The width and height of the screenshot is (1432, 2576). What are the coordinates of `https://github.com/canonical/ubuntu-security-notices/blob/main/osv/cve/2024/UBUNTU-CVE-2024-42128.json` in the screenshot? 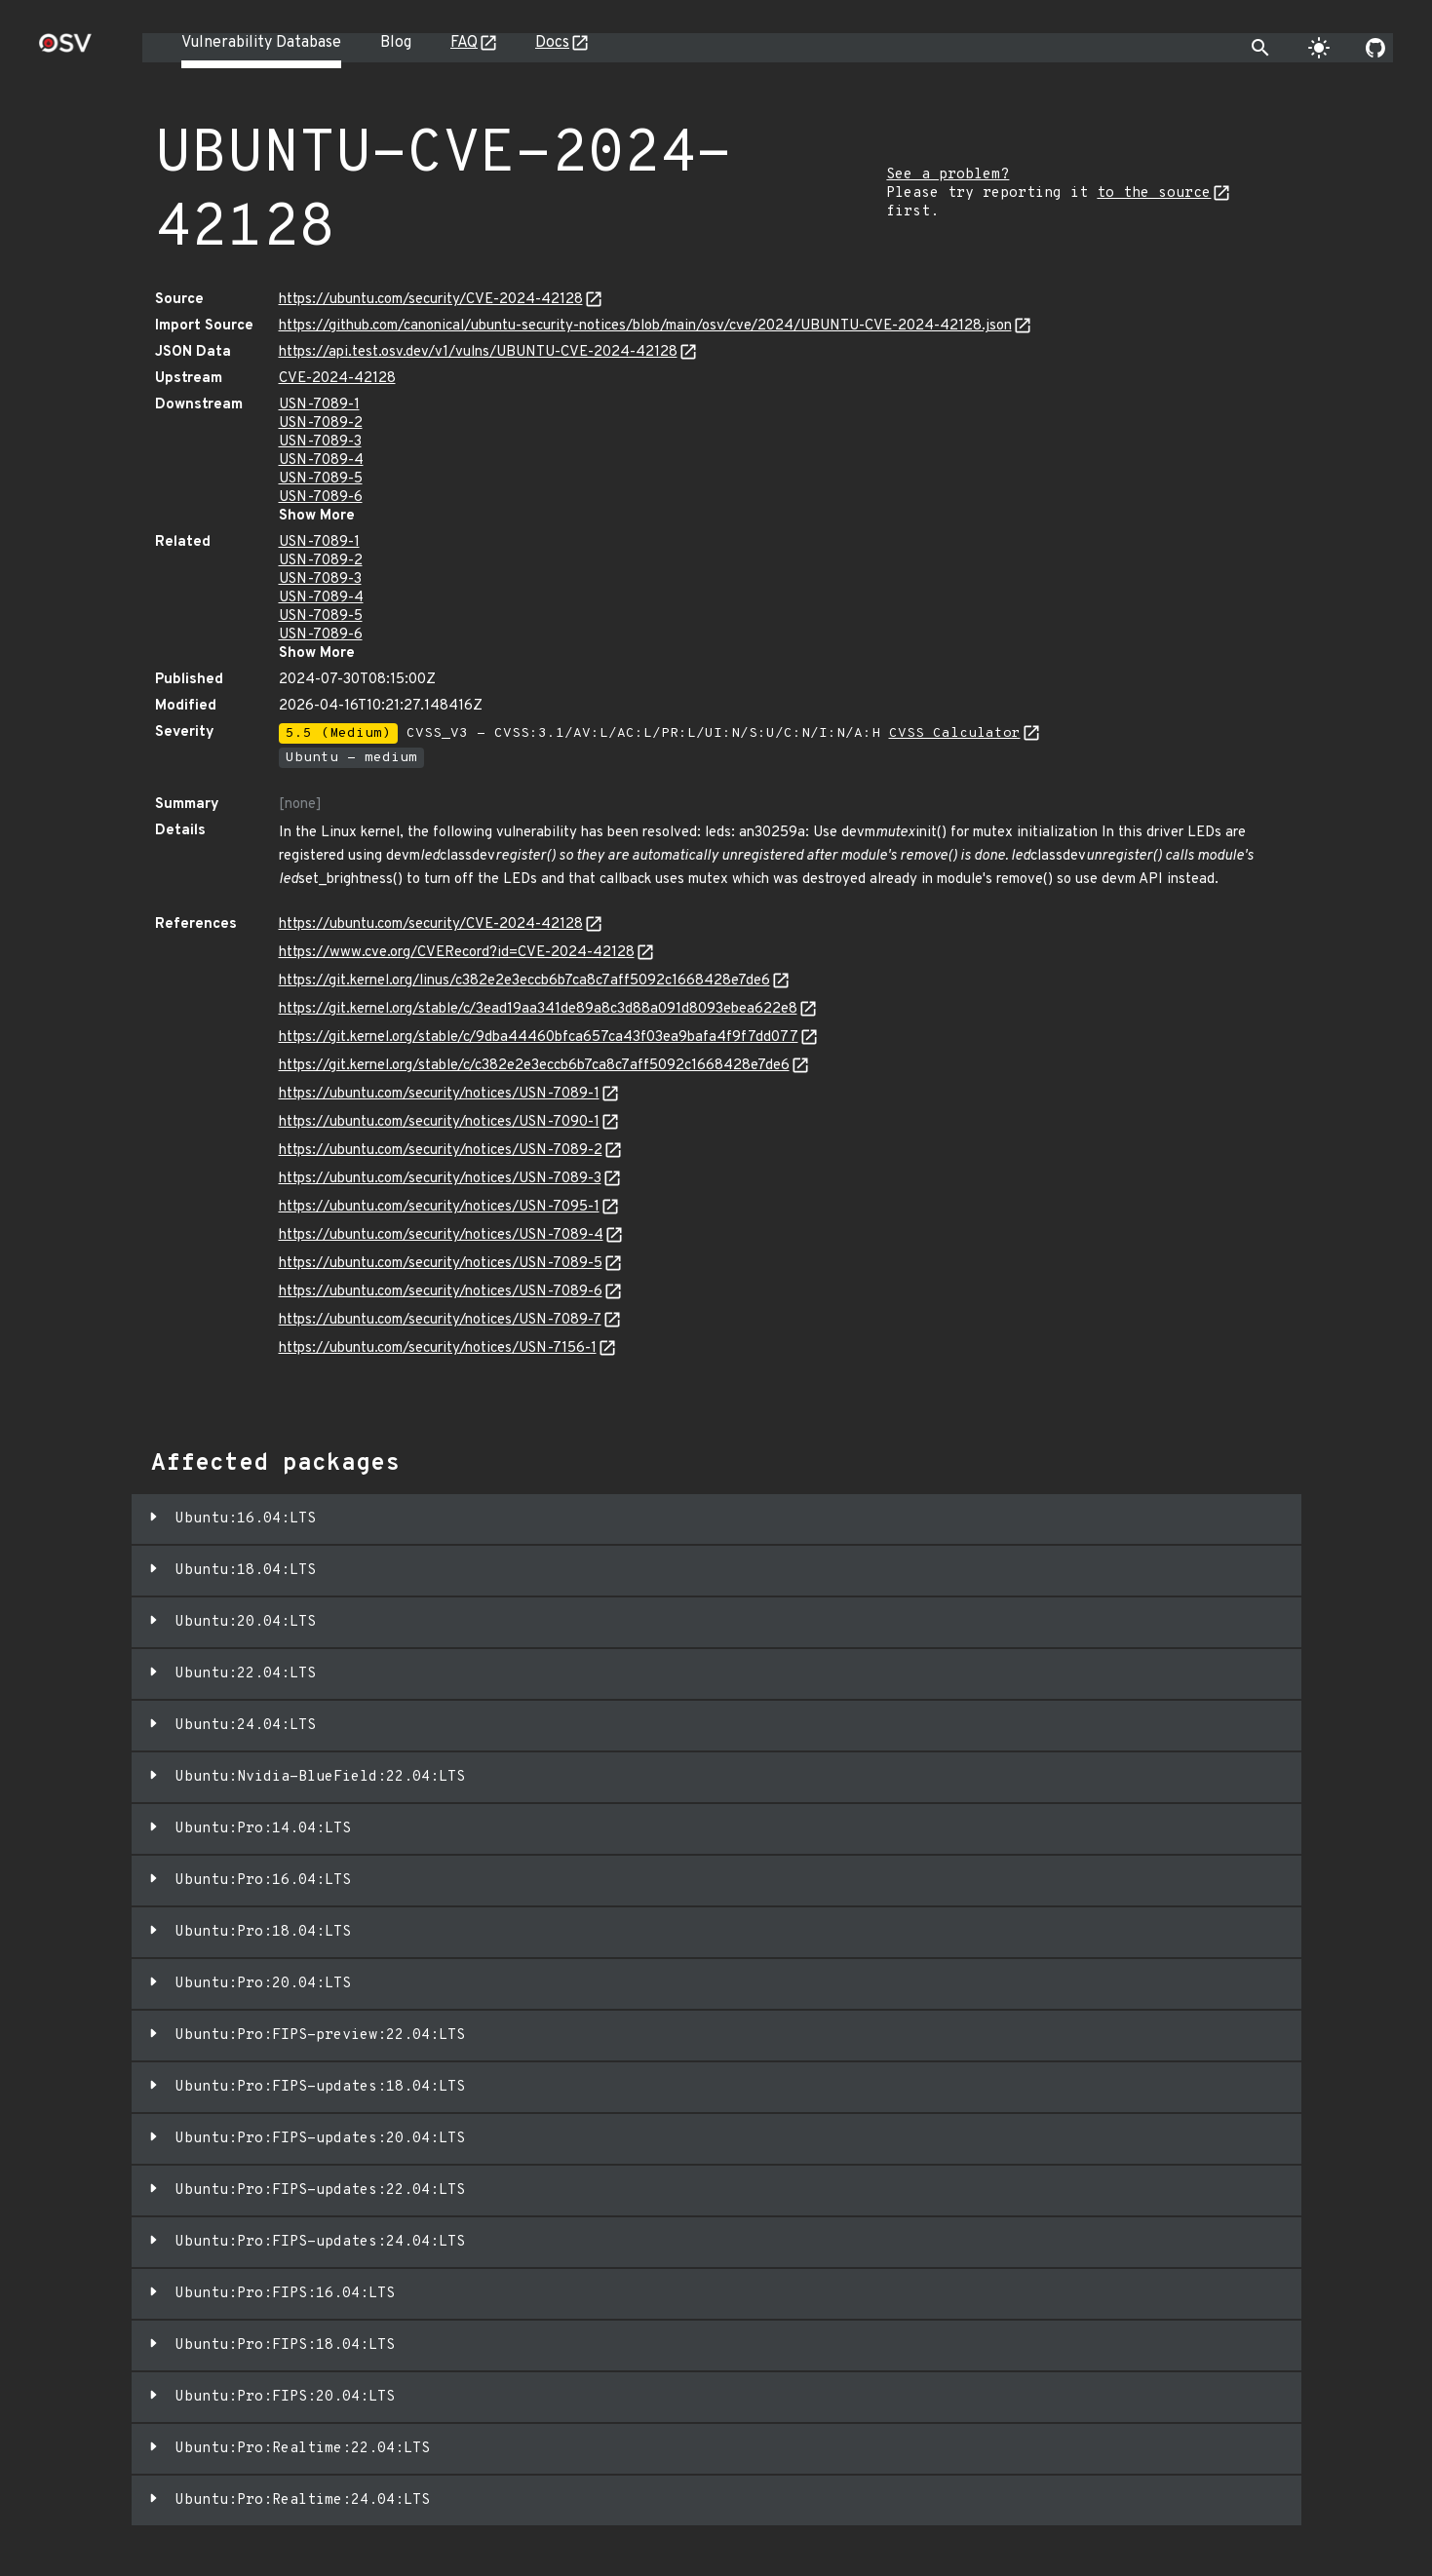 It's located at (645, 326).